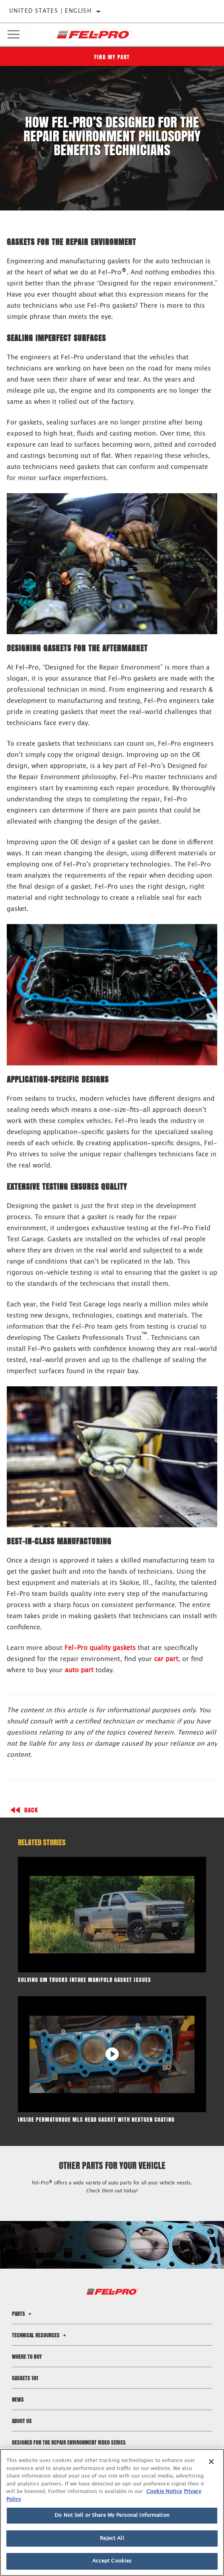 This screenshot has width=224, height=2576. Describe the element at coordinates (25, 2378) in the screenshot. I see `Gaskets 101` at that location.